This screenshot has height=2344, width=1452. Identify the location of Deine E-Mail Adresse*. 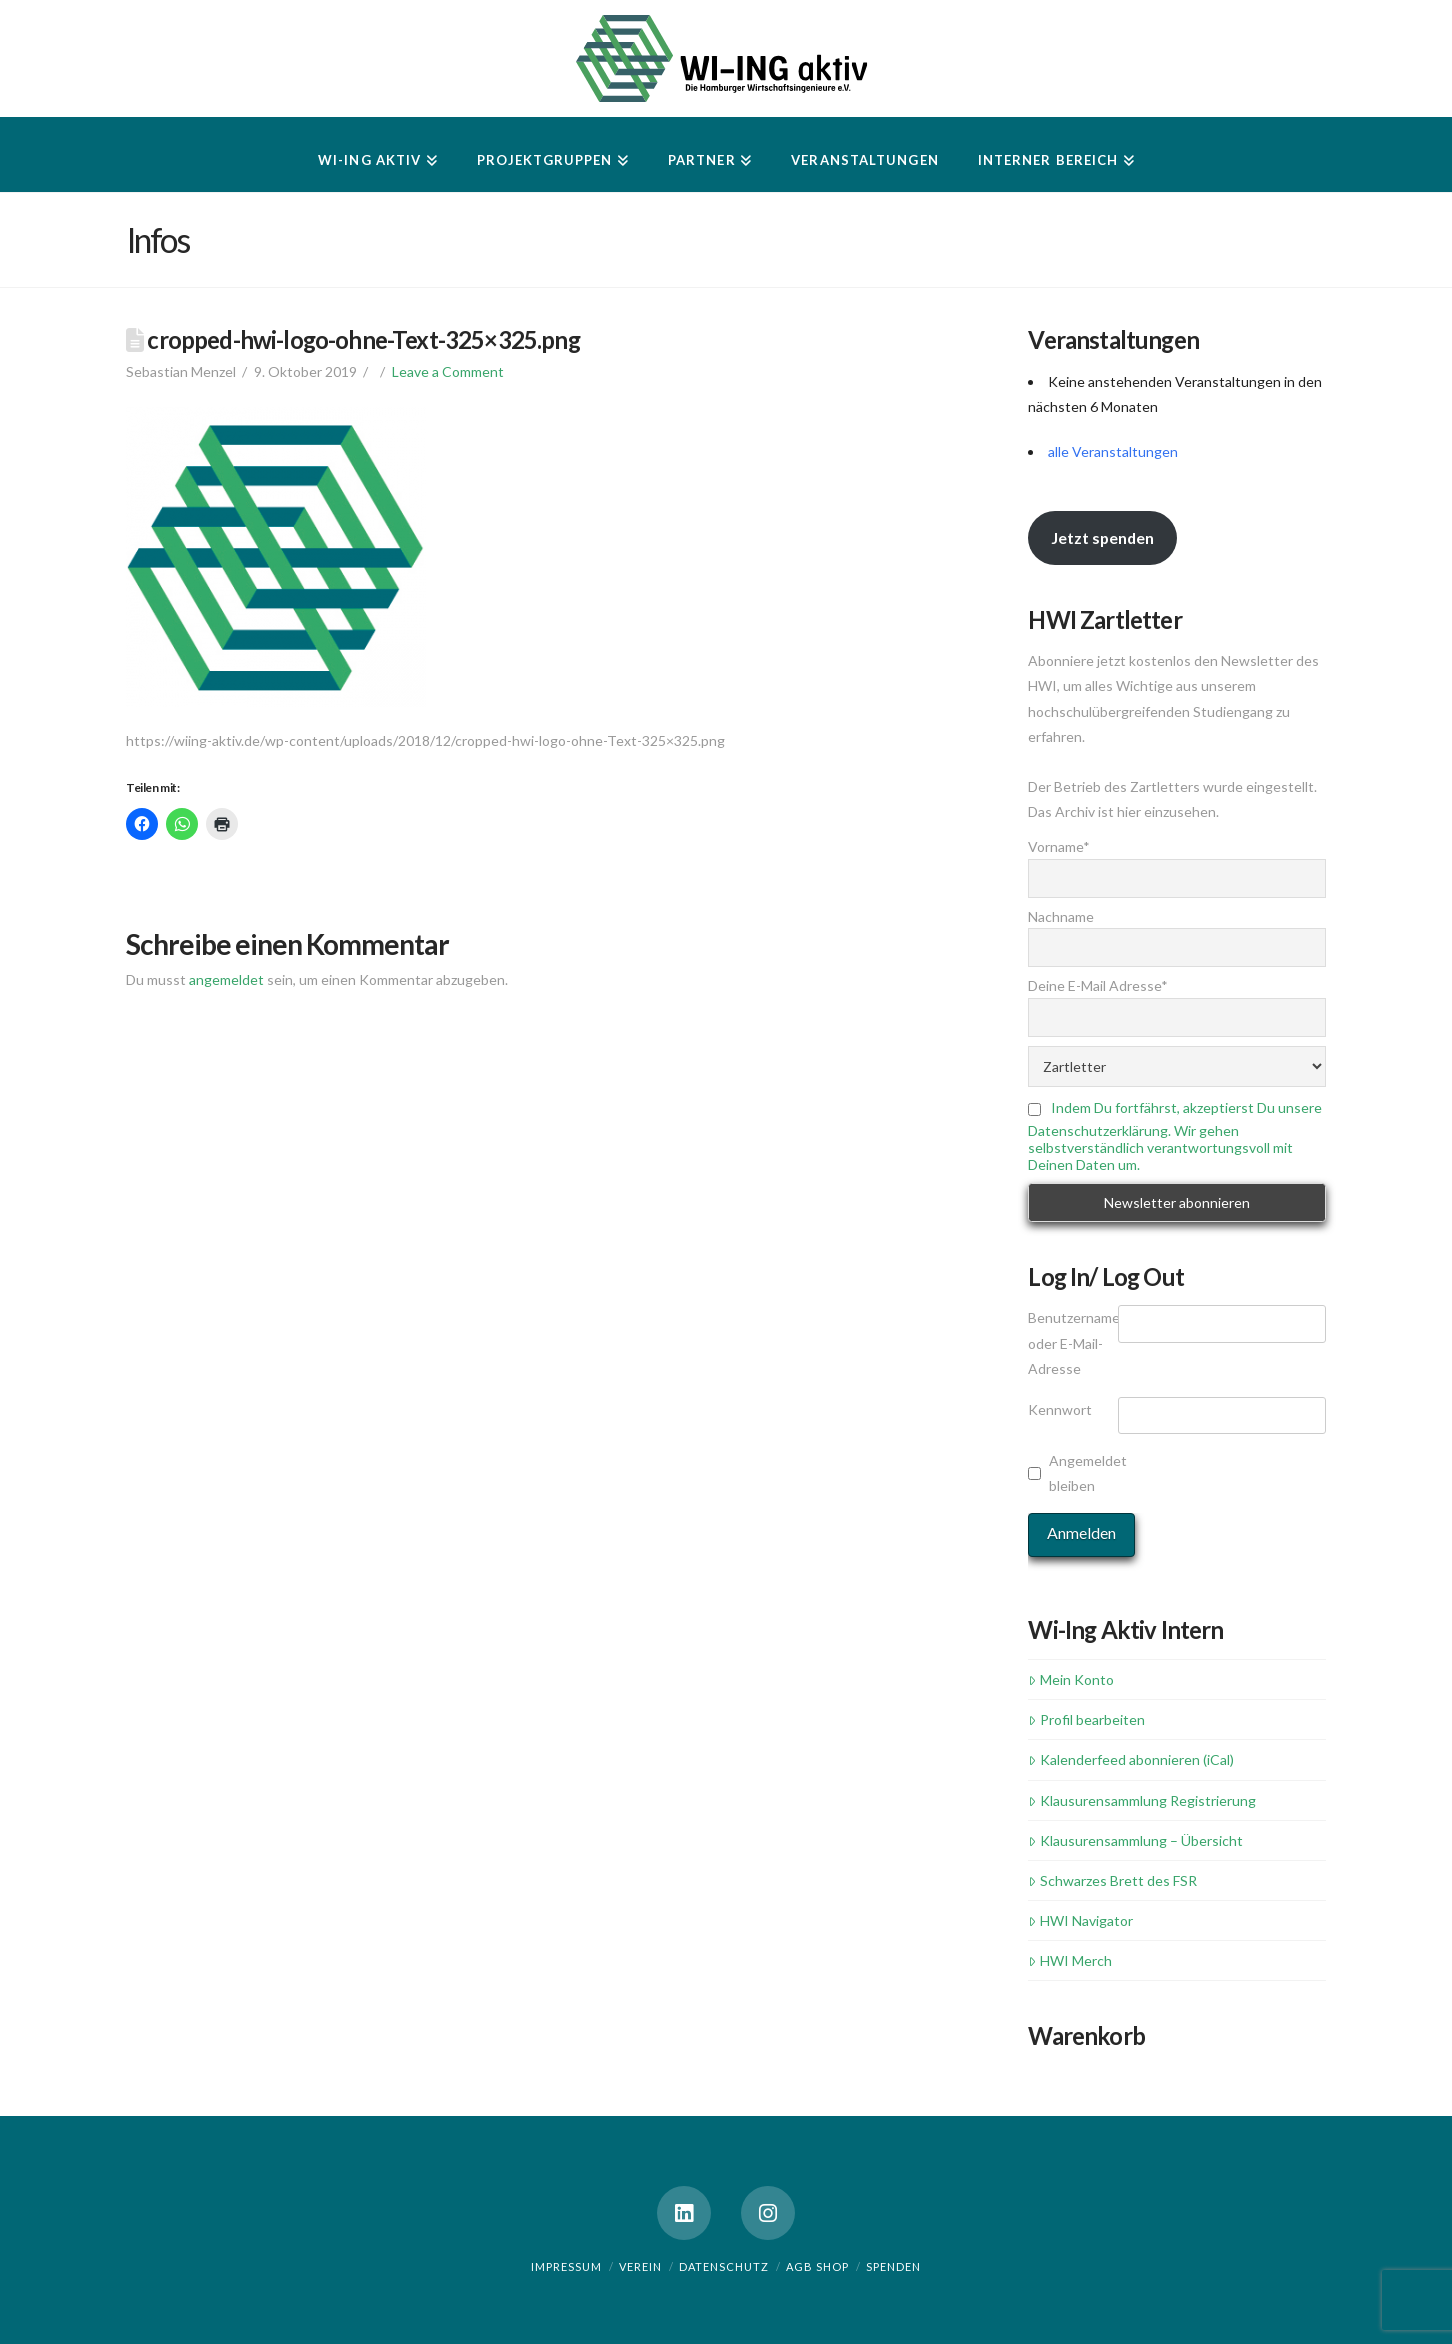
(1098, 985).